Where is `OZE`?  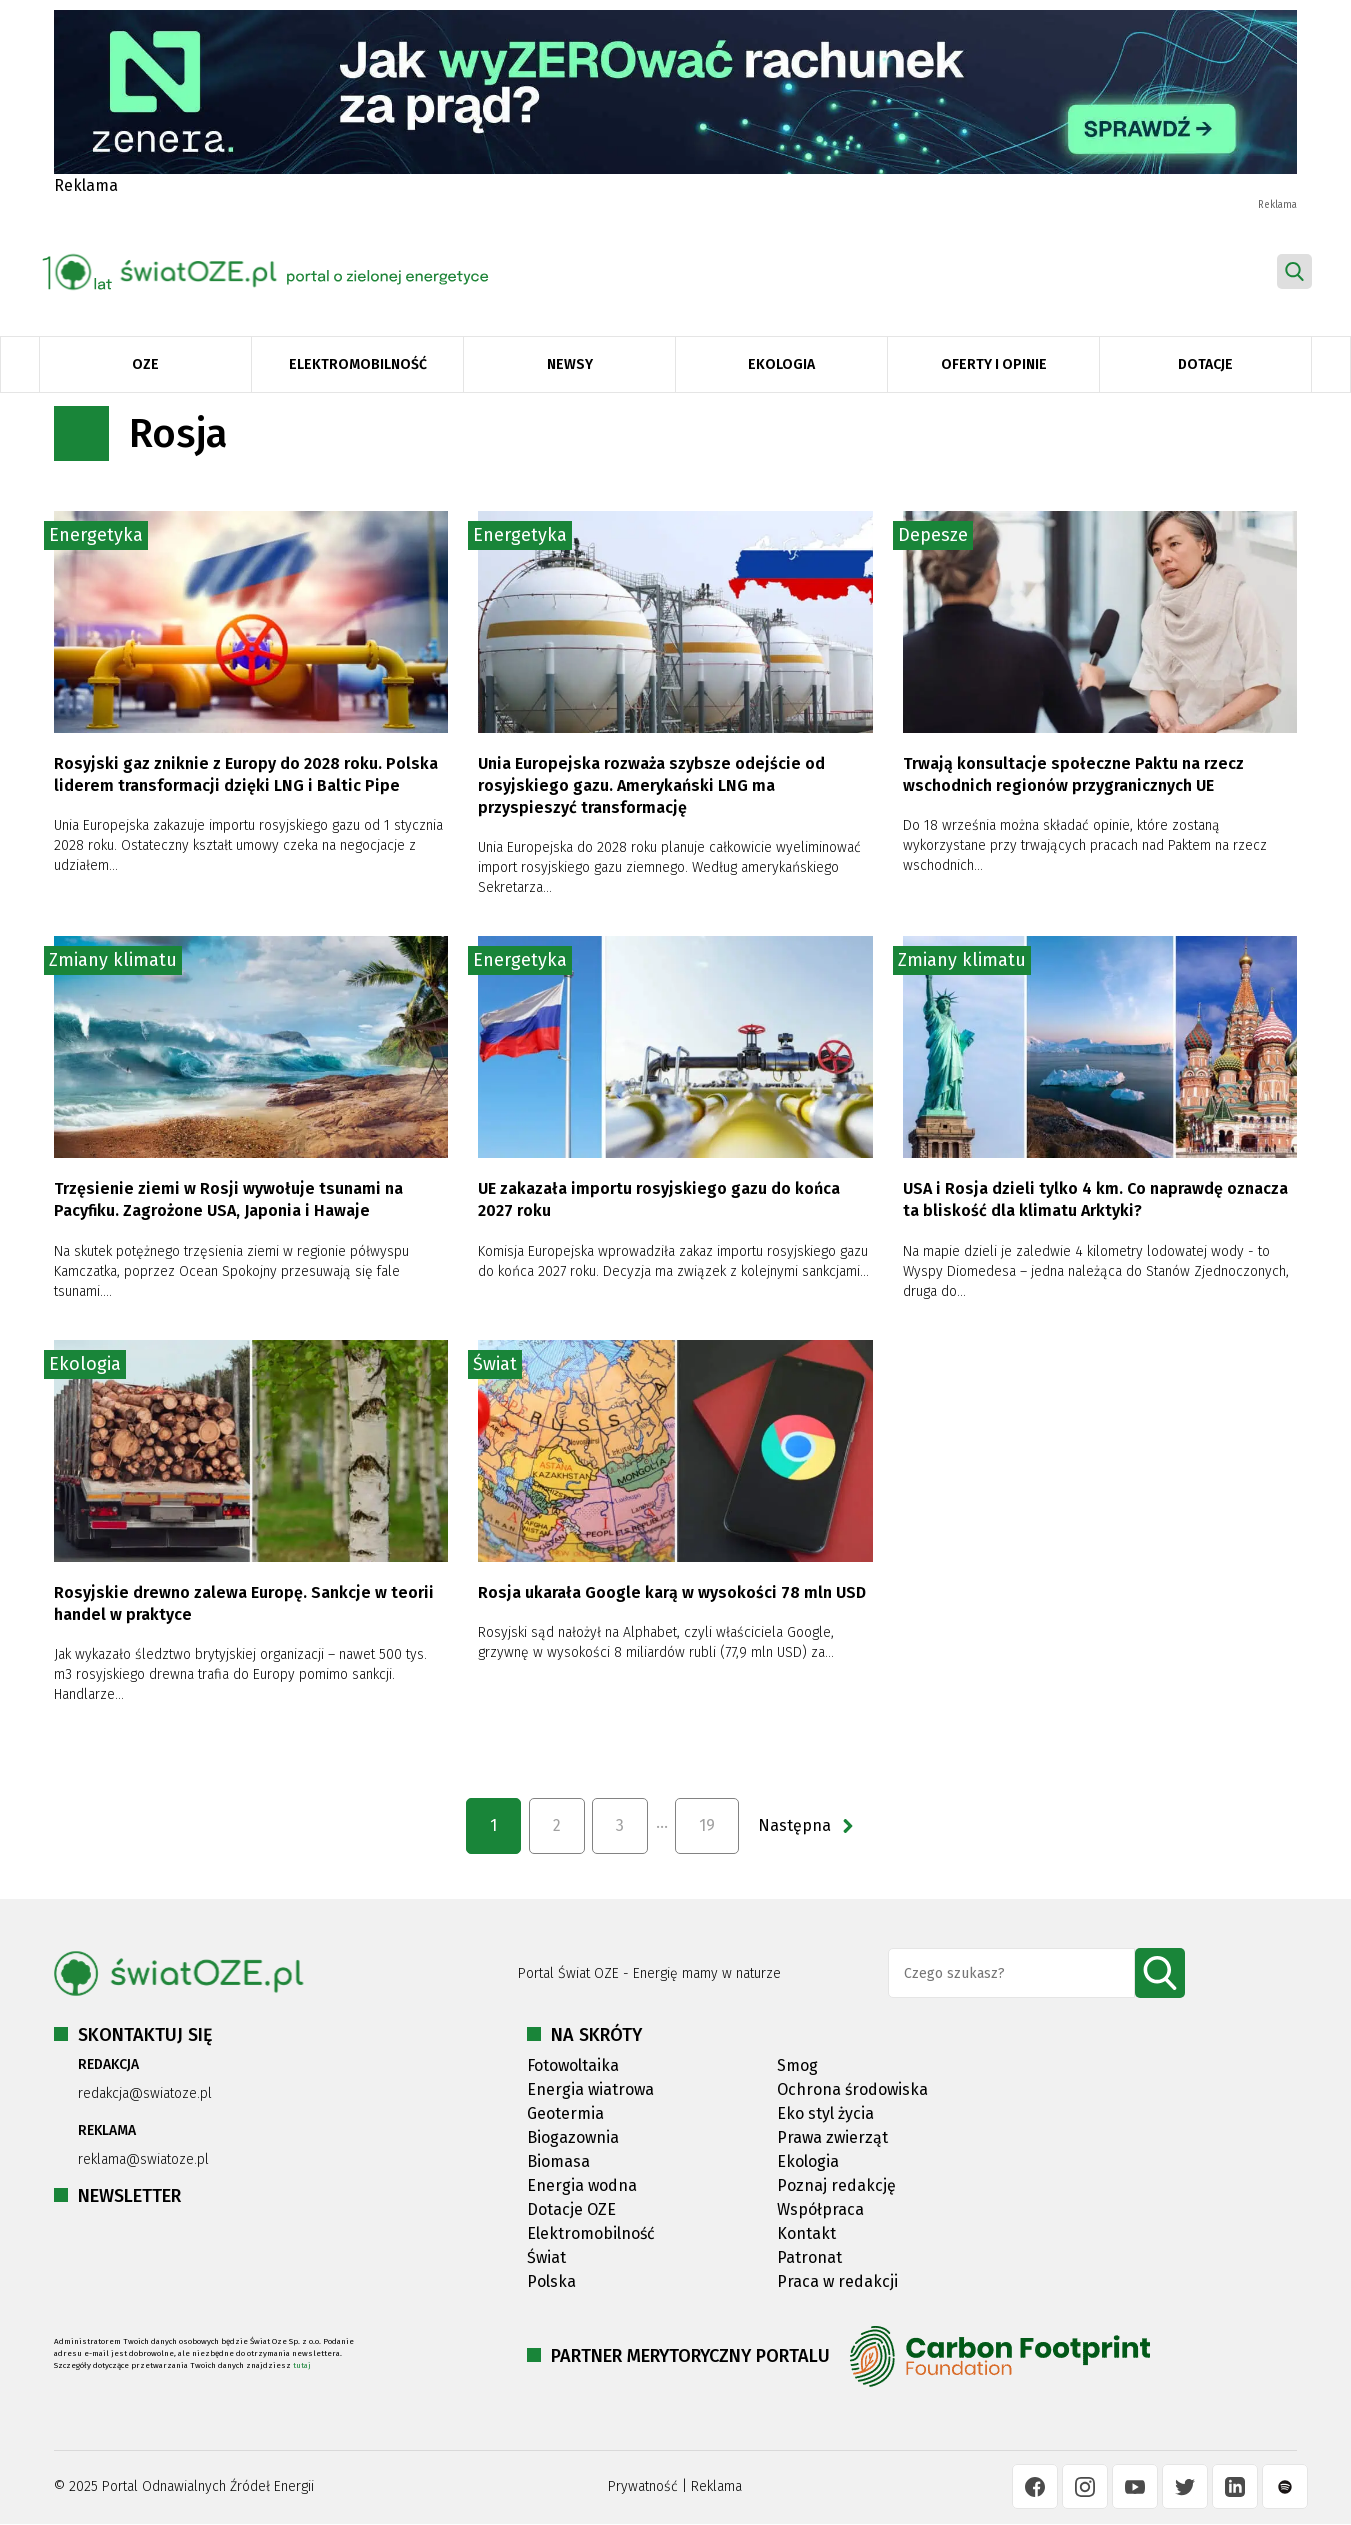 OZE is located at coordinates (145, 364).